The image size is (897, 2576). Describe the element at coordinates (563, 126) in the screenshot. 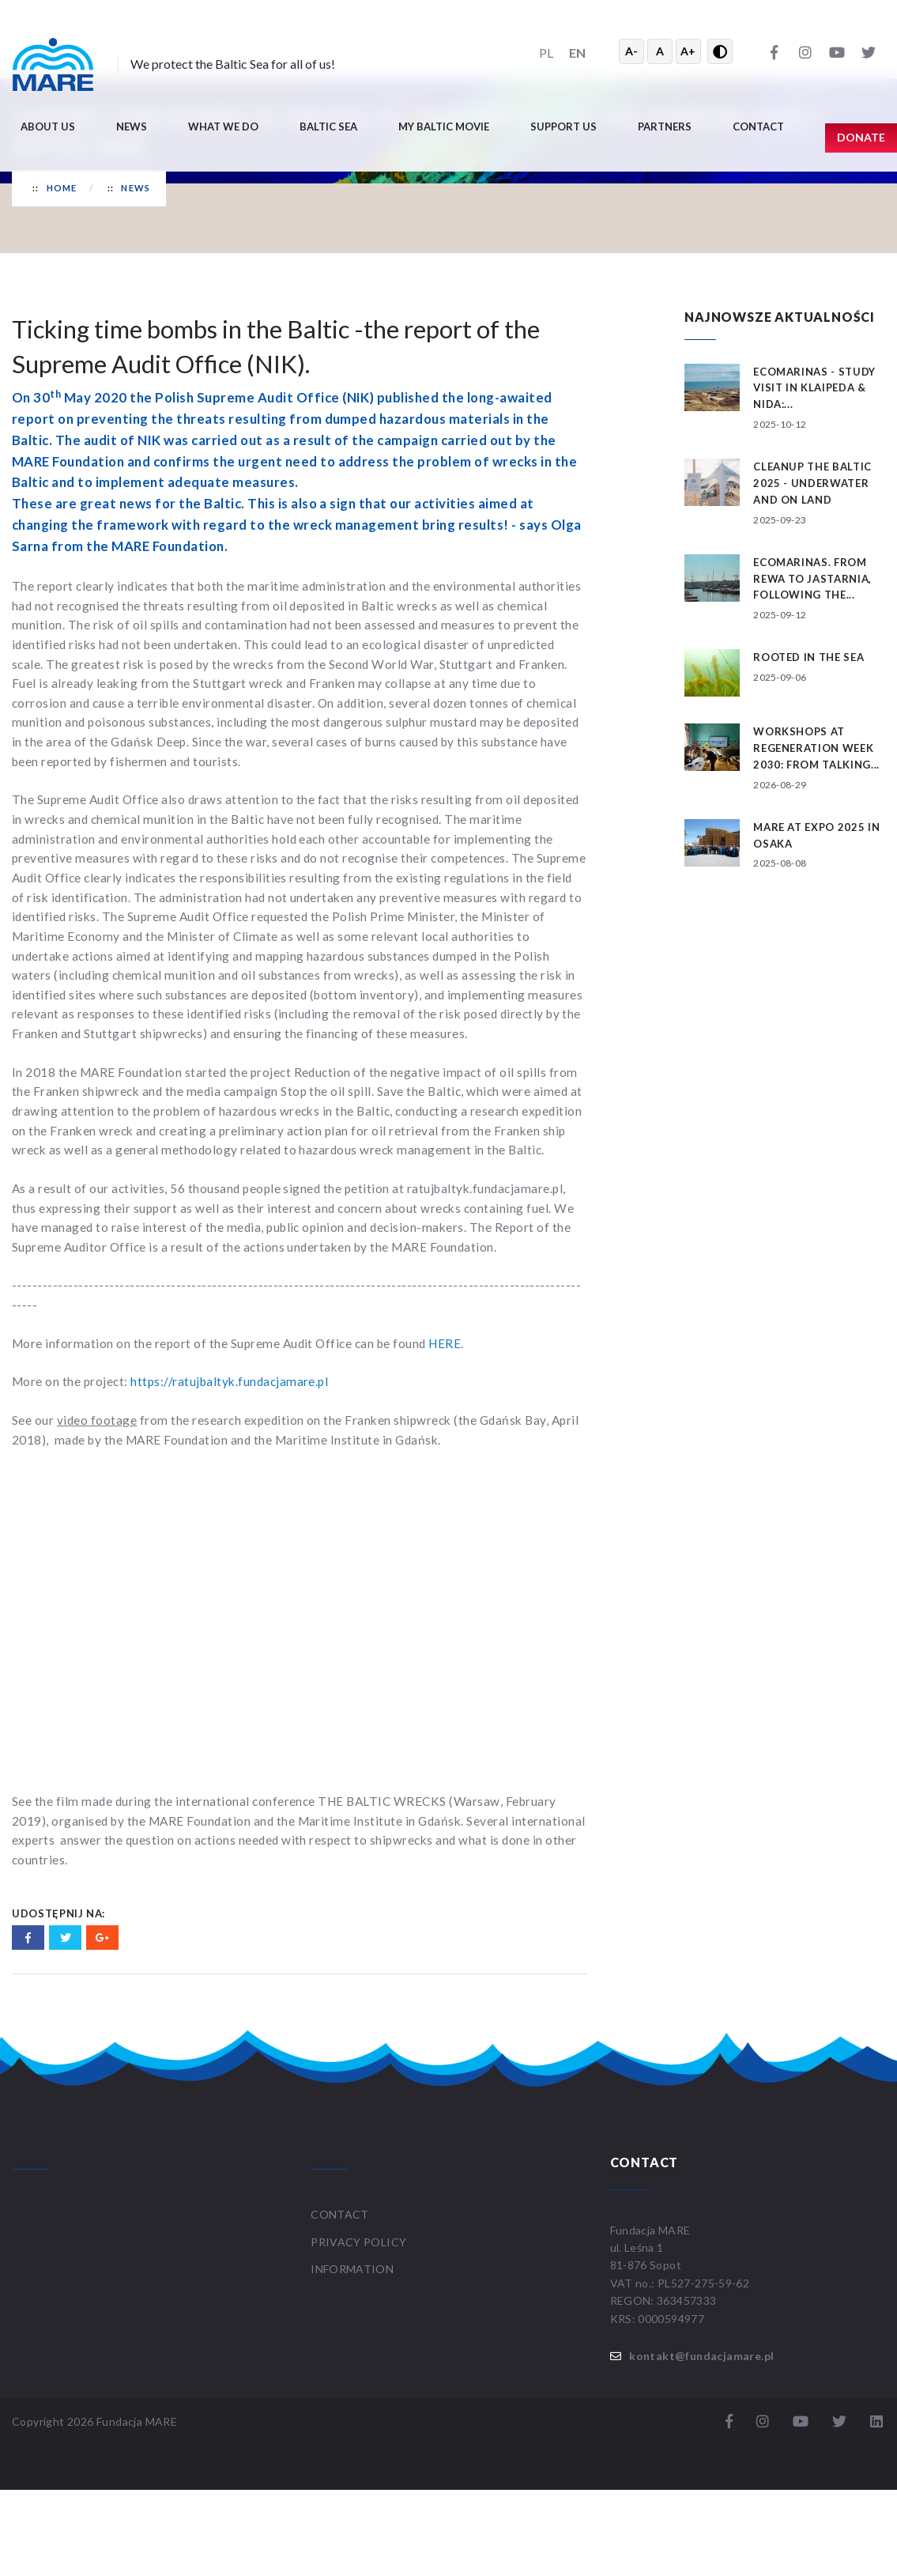

I see `Support us` at that location.